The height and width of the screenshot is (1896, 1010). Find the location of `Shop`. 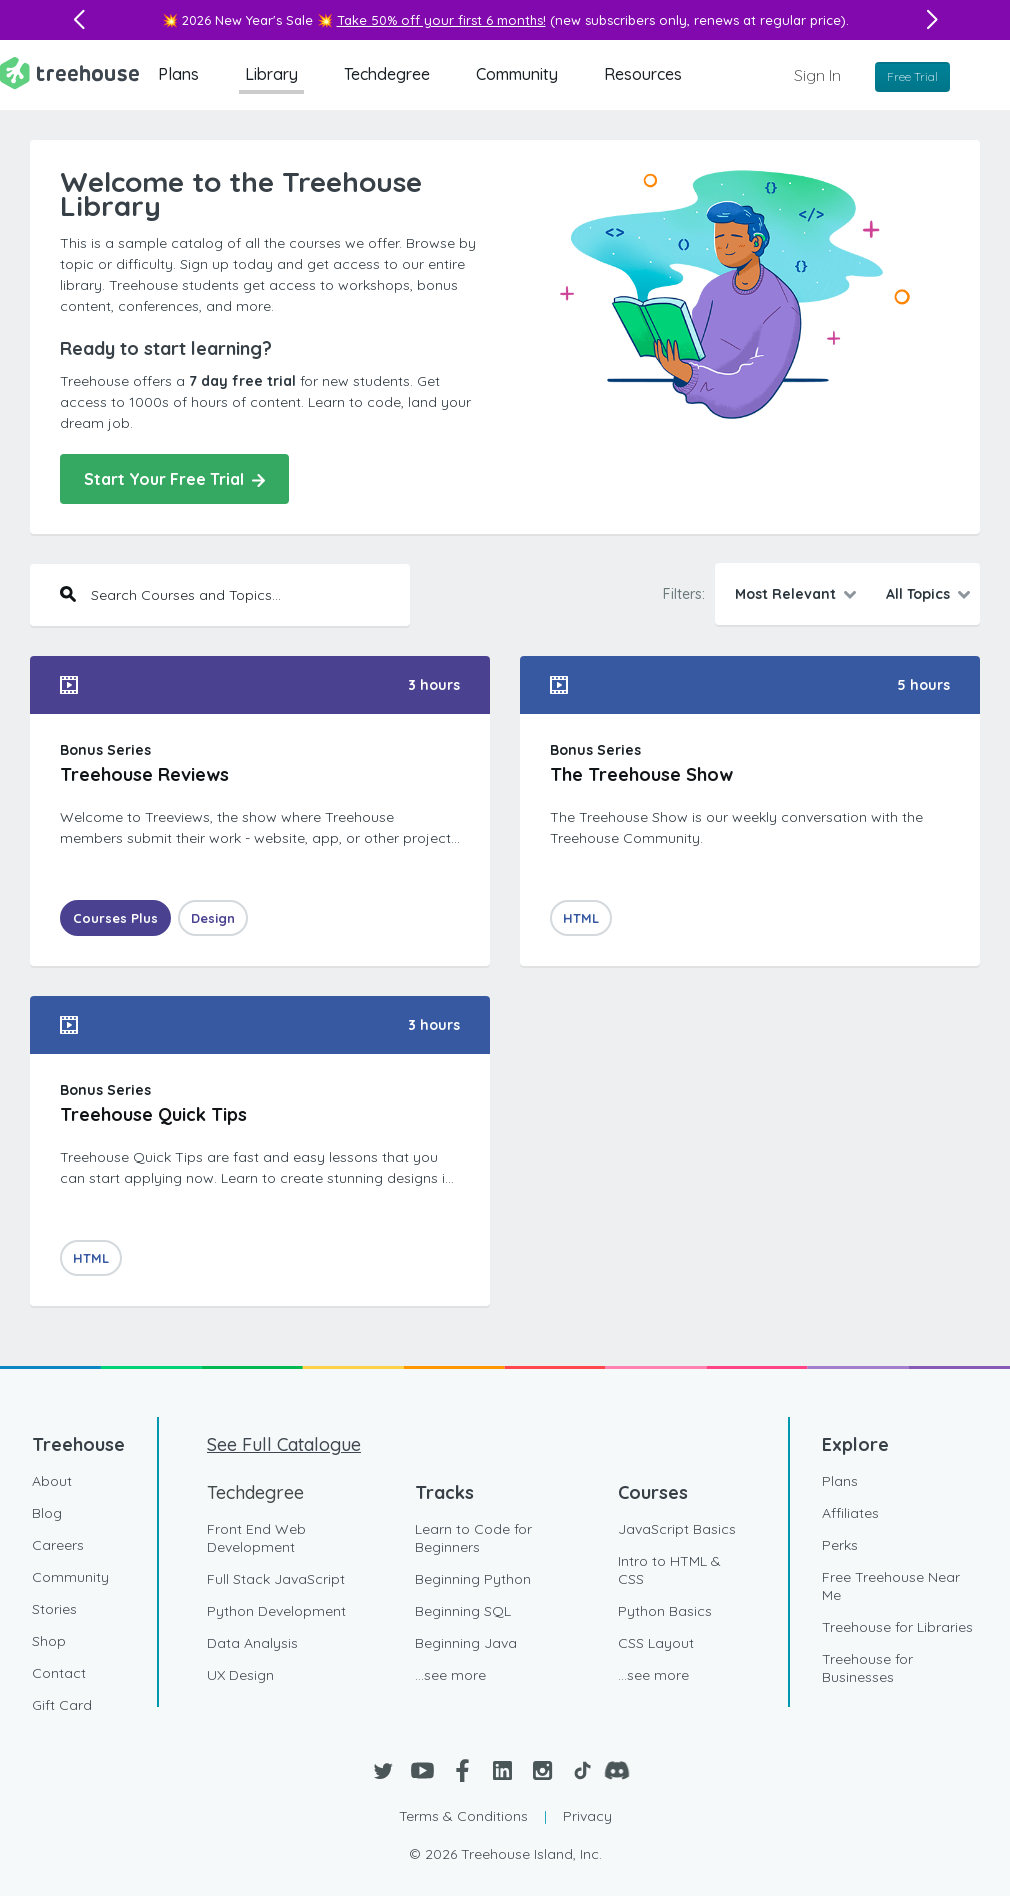

Shop is located at coordinates (49, 1641).